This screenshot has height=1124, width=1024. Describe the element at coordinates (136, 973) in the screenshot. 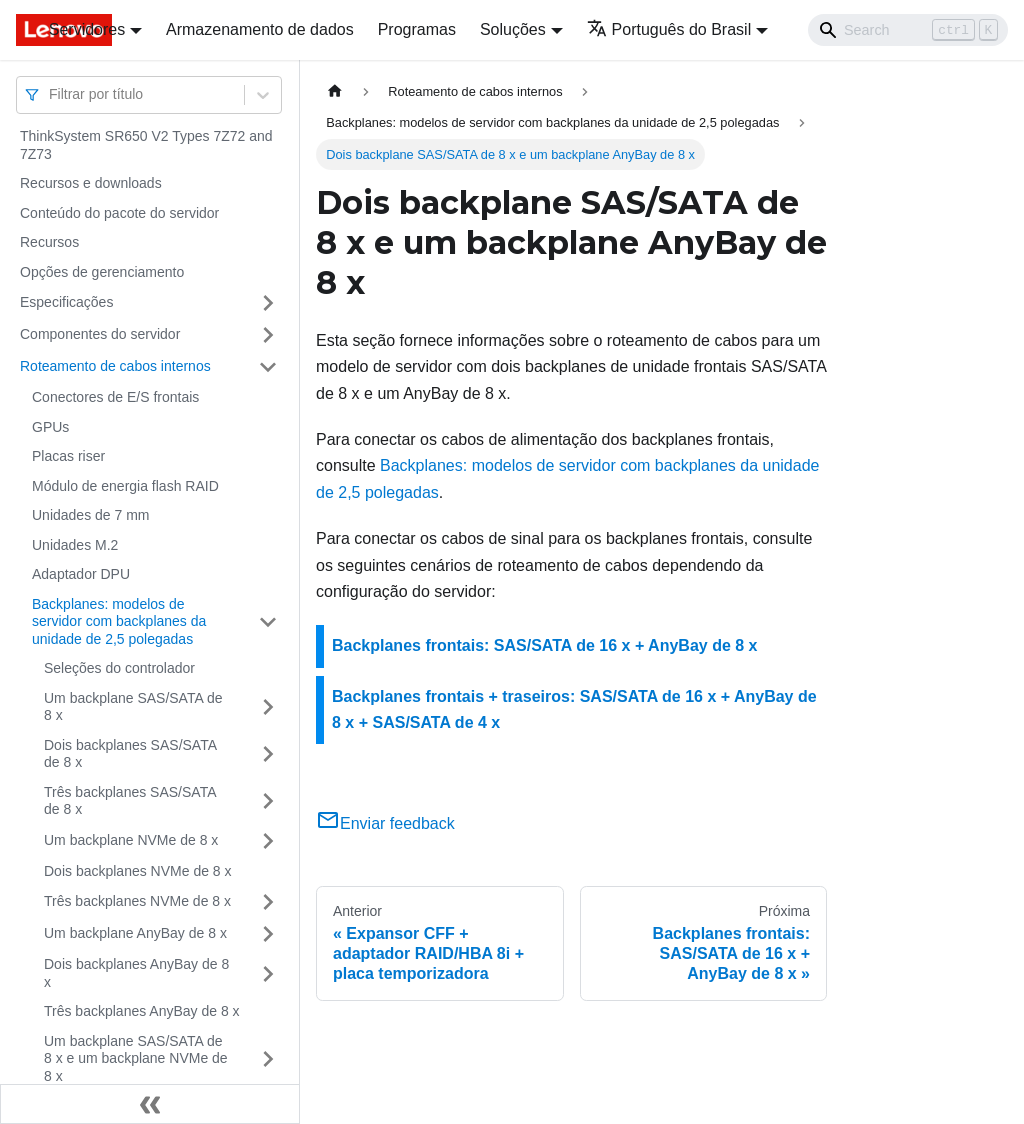

I see `Dois backplanes AnyBay de 8 x` at that location.